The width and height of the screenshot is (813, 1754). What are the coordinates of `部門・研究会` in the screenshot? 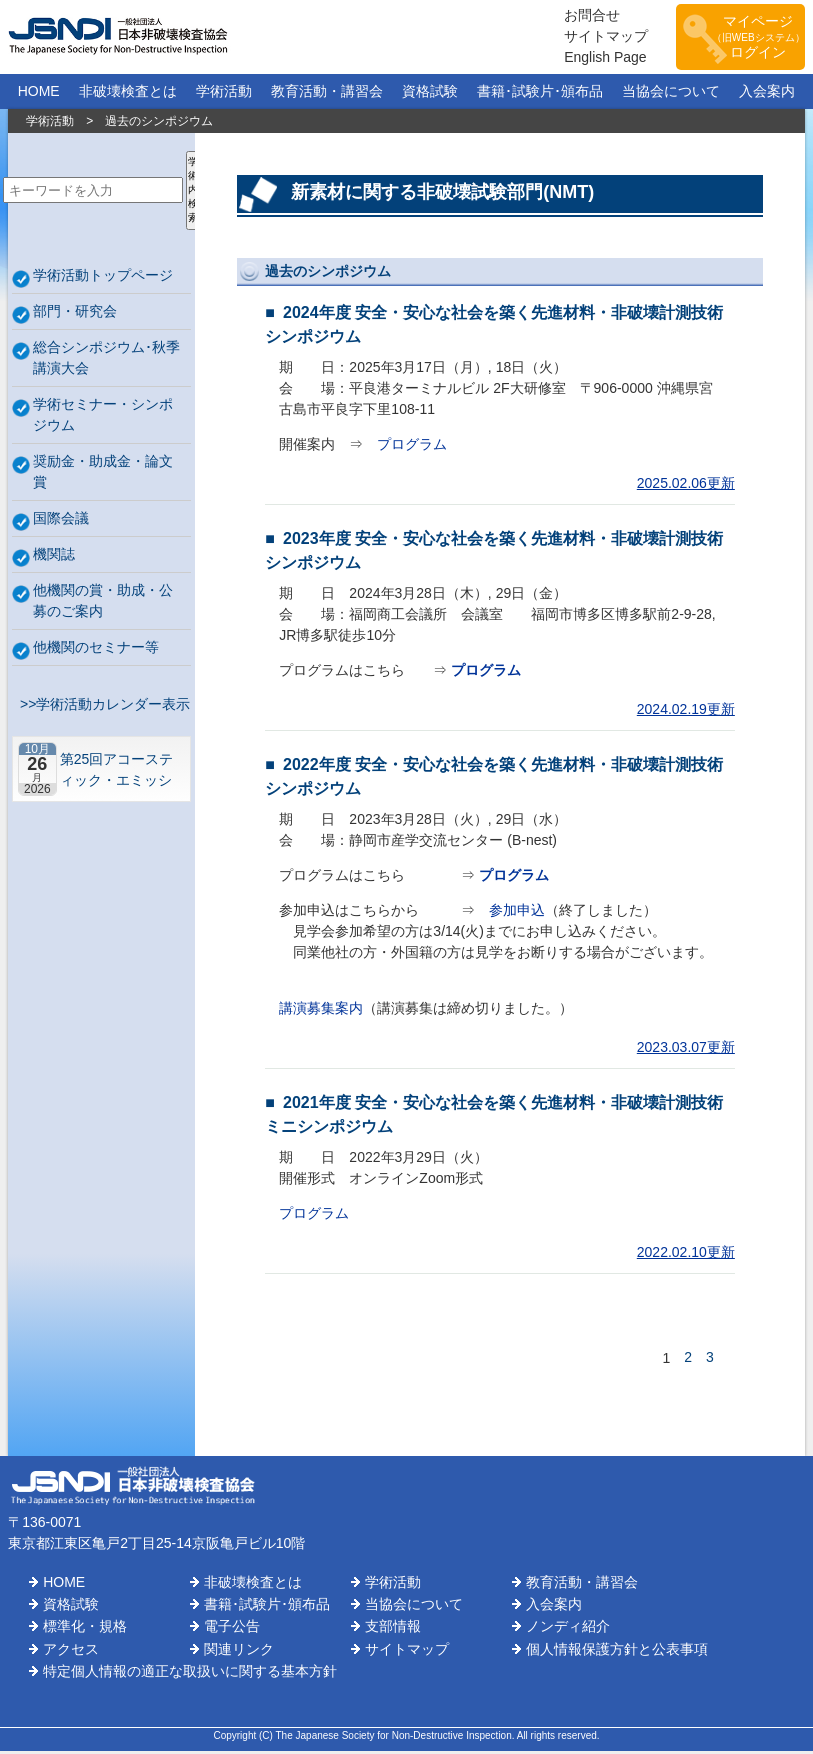 It's located at (75, 314).